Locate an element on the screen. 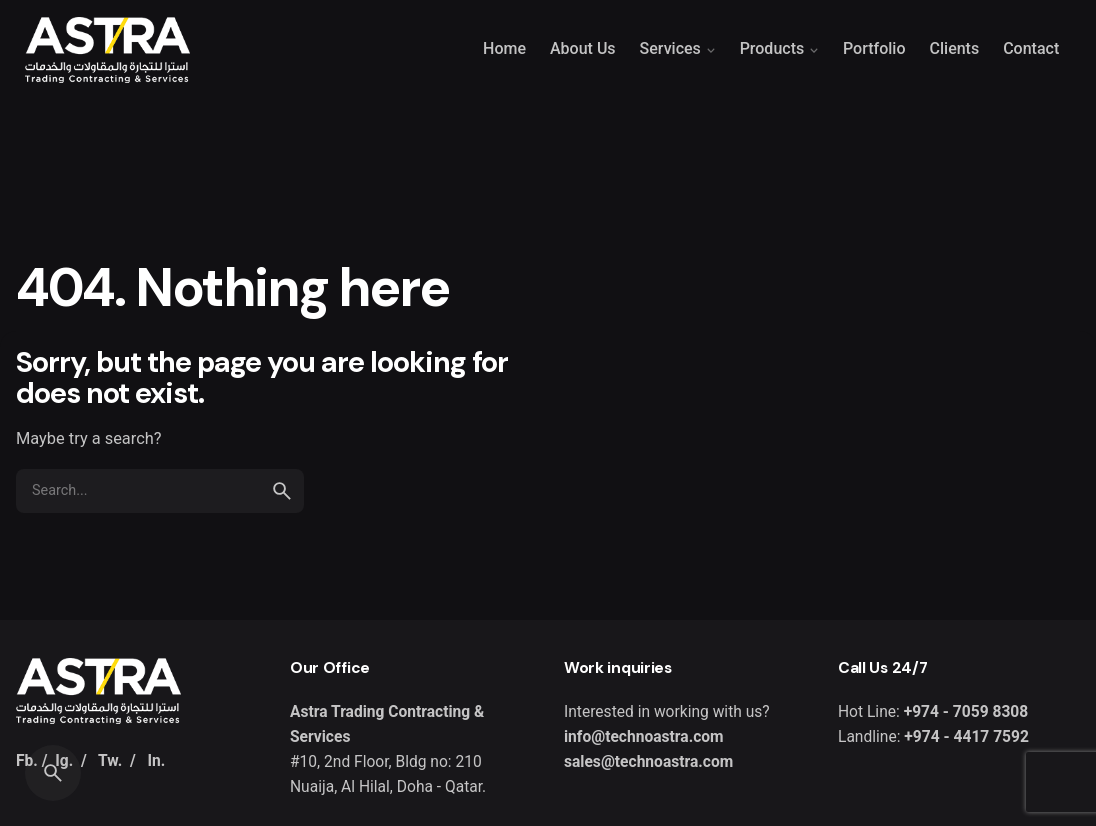  Tw. is located at coordinates (110, 761).